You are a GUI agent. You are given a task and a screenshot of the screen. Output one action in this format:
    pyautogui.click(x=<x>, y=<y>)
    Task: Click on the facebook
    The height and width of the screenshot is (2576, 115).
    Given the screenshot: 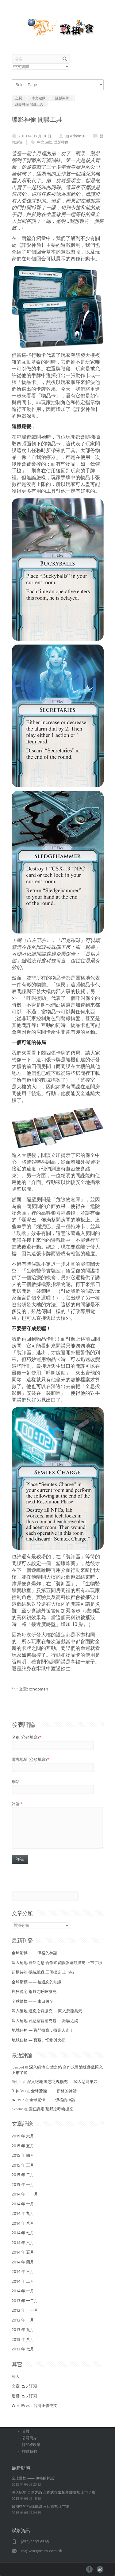 What is the action you would take?
    pyautogui.click(x=89, y=2569)
    